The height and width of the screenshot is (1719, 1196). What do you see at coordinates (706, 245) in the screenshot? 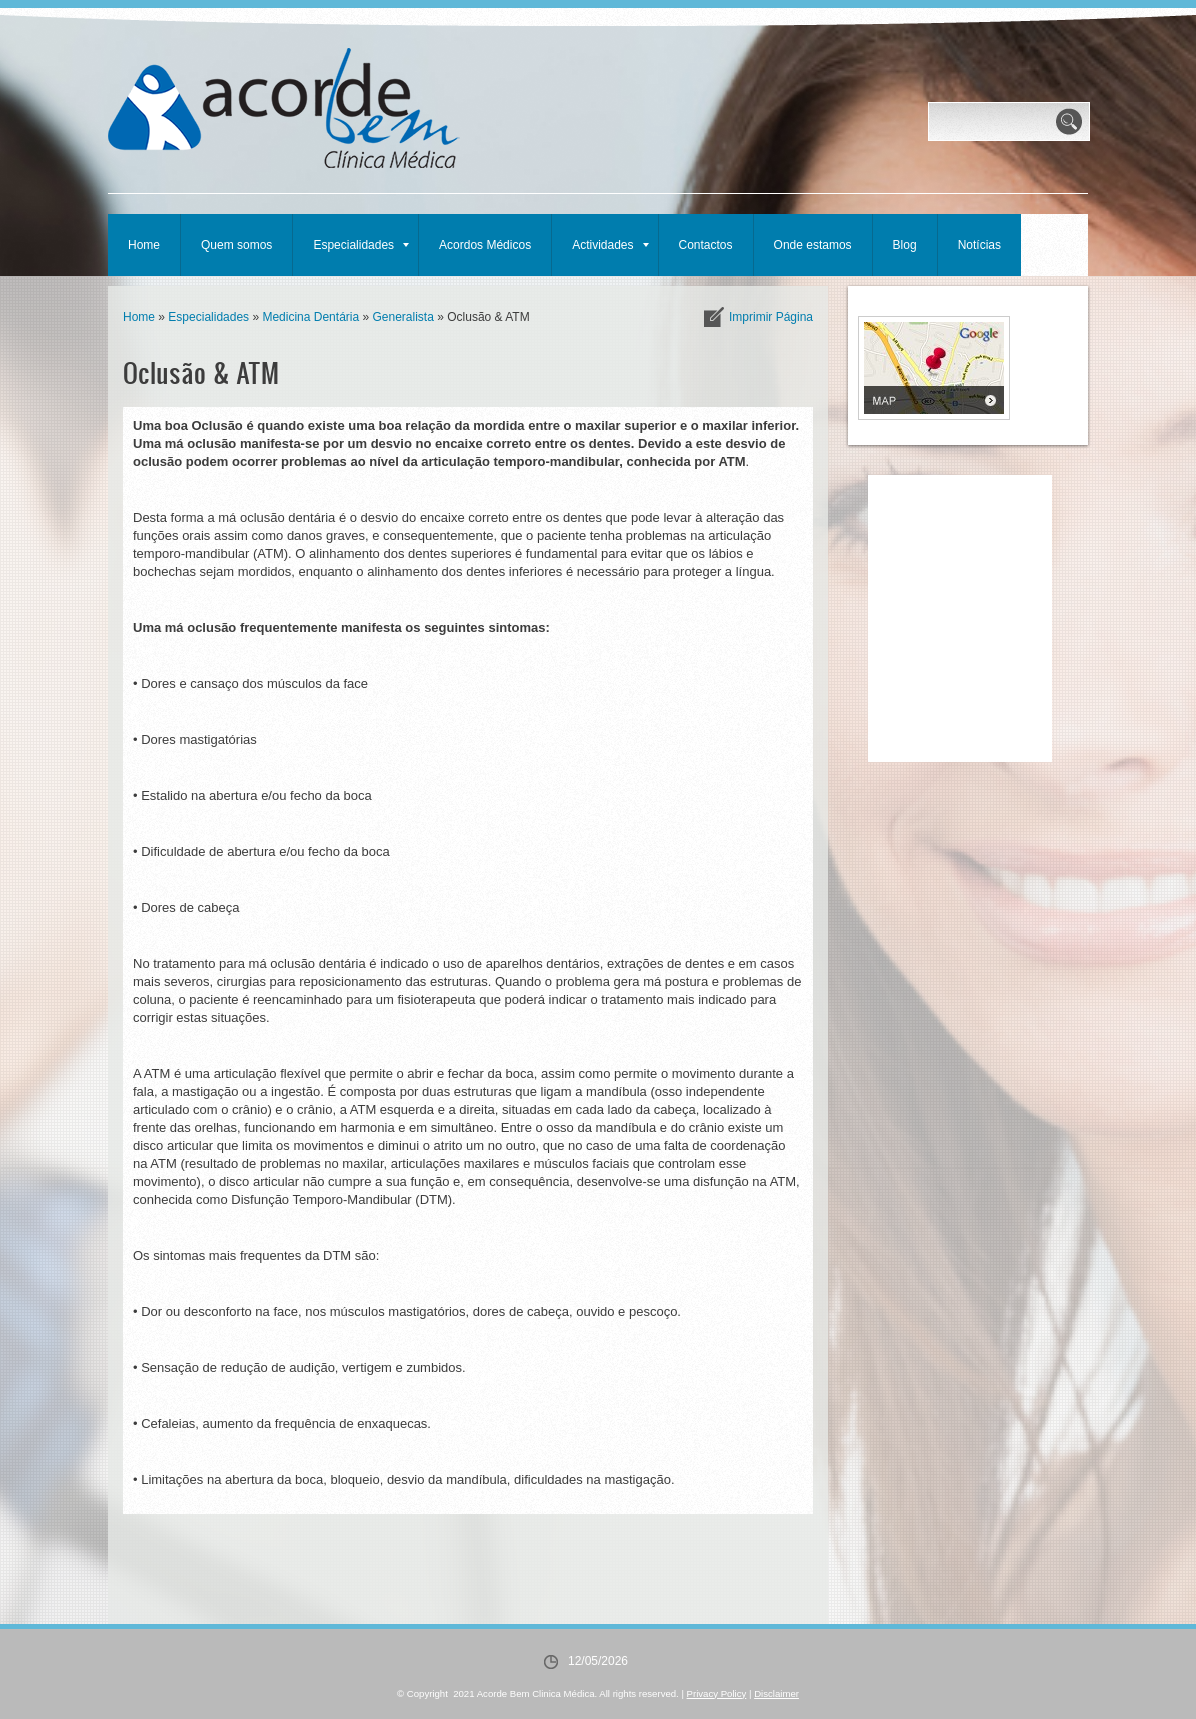
I see `Contactos` at bounding box center [706, 245].